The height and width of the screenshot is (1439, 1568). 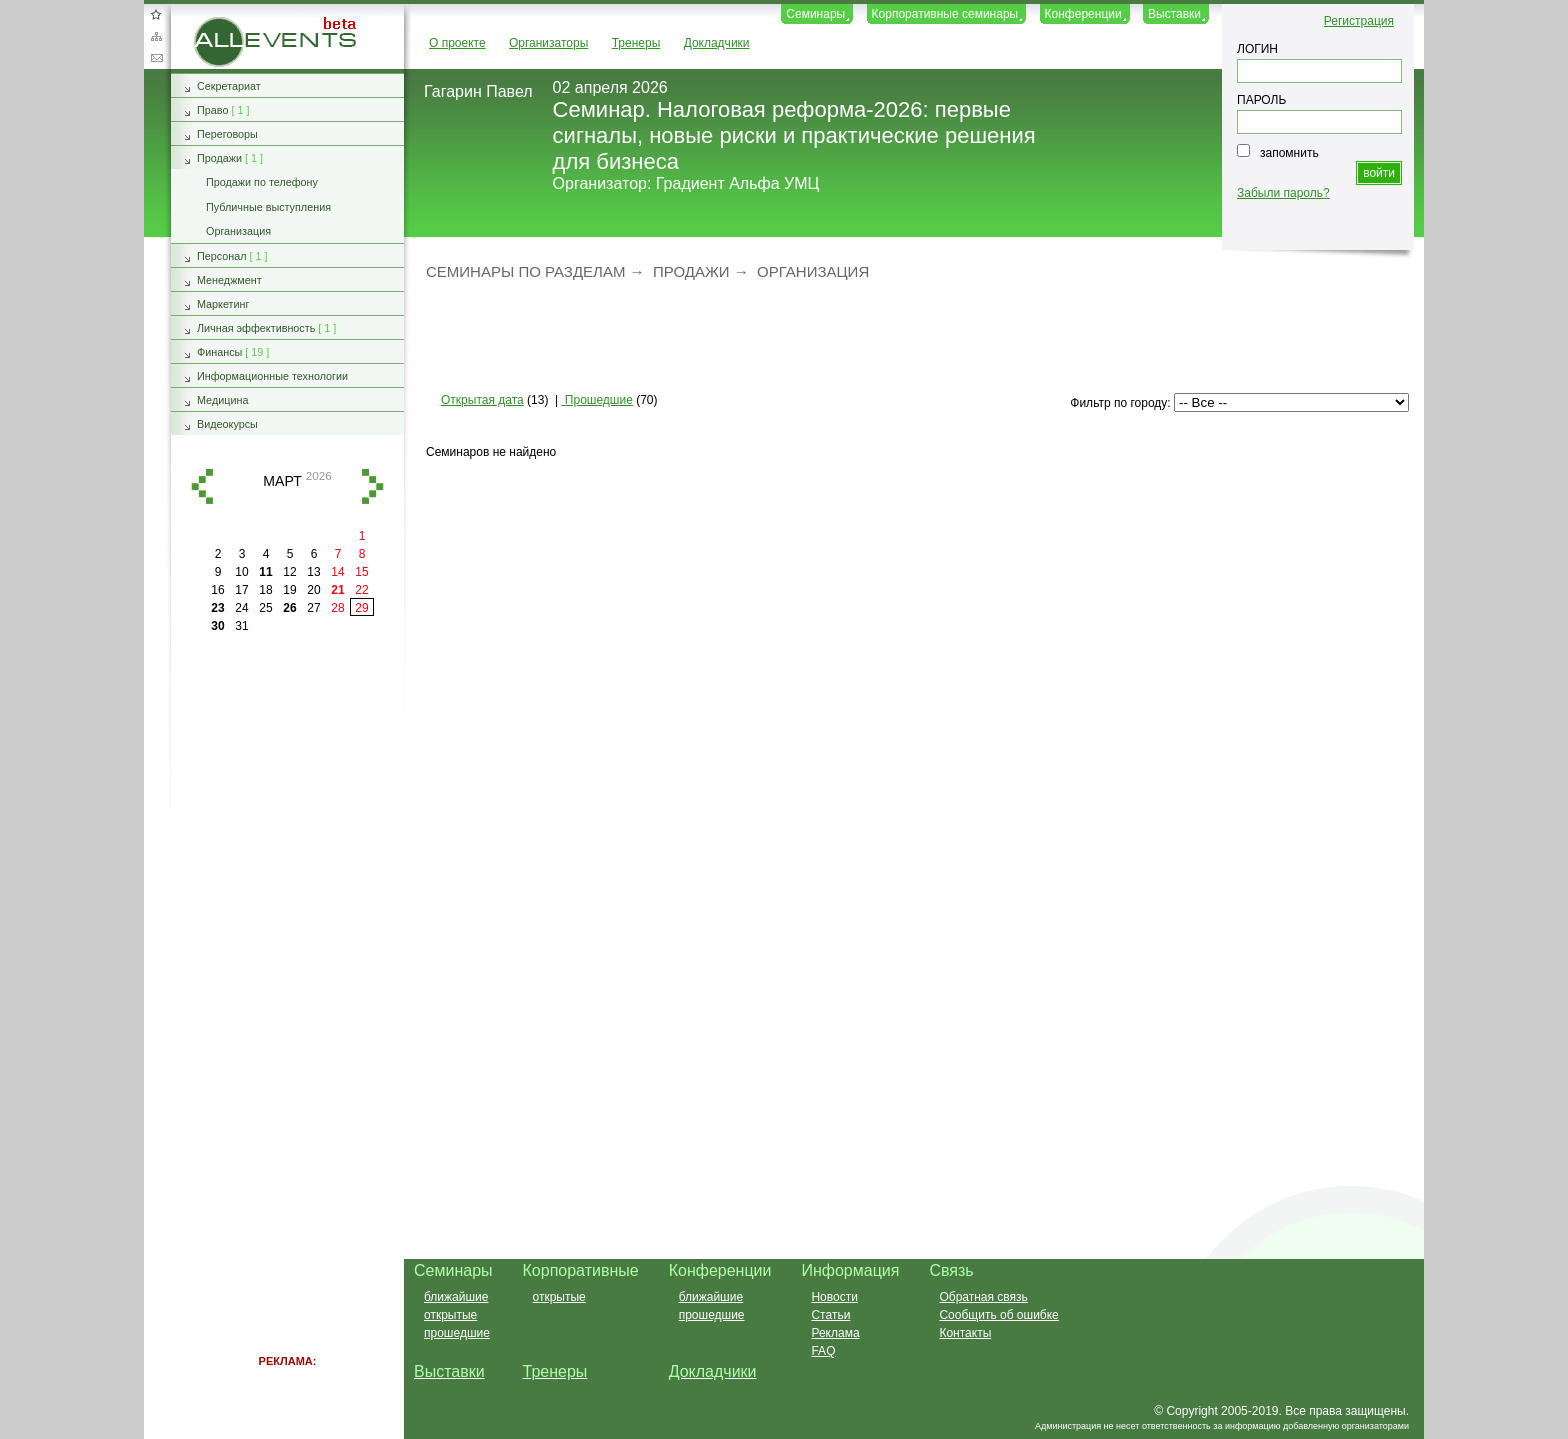 I want to click on Организаторы, so click(x=548, y=43).